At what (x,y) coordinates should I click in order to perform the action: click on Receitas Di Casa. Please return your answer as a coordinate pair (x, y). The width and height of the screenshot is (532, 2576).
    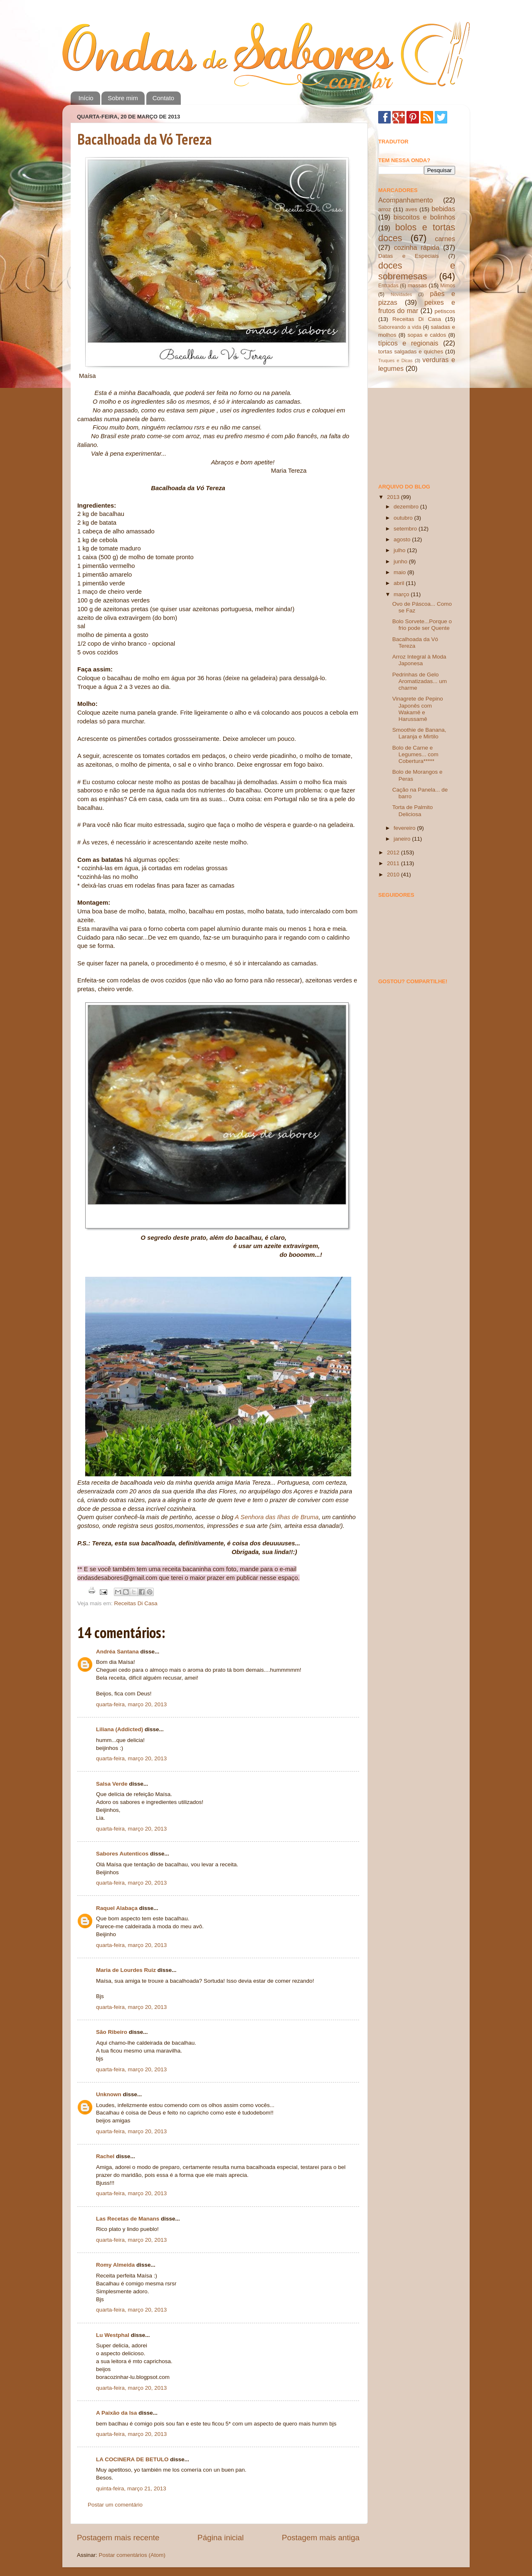
    Looking at the image, I should click on (136, 1603).